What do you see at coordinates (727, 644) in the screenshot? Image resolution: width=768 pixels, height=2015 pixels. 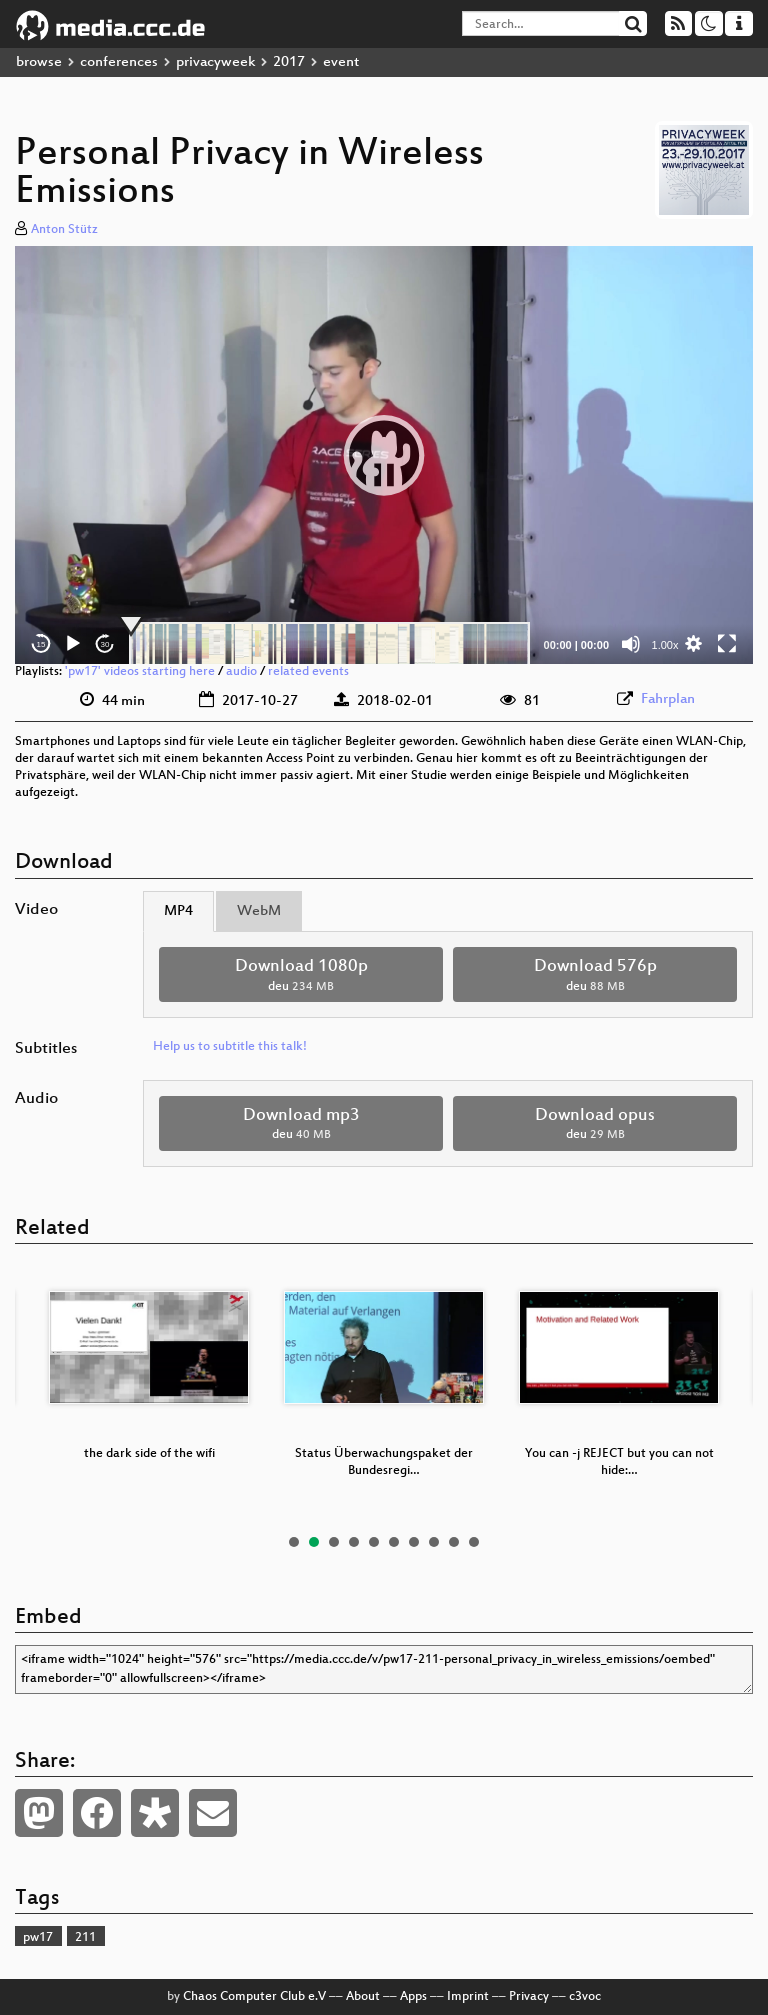 I see `[Fullscreen]` at bounding box center [727, 644].